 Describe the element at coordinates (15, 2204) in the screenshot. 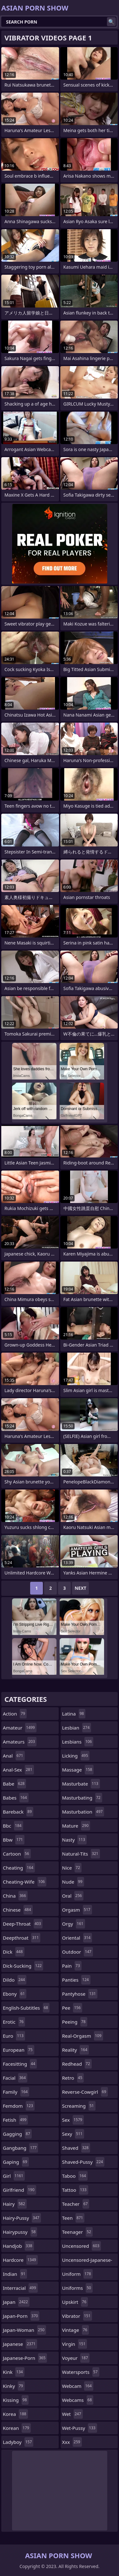

I see `hairy` at that location.